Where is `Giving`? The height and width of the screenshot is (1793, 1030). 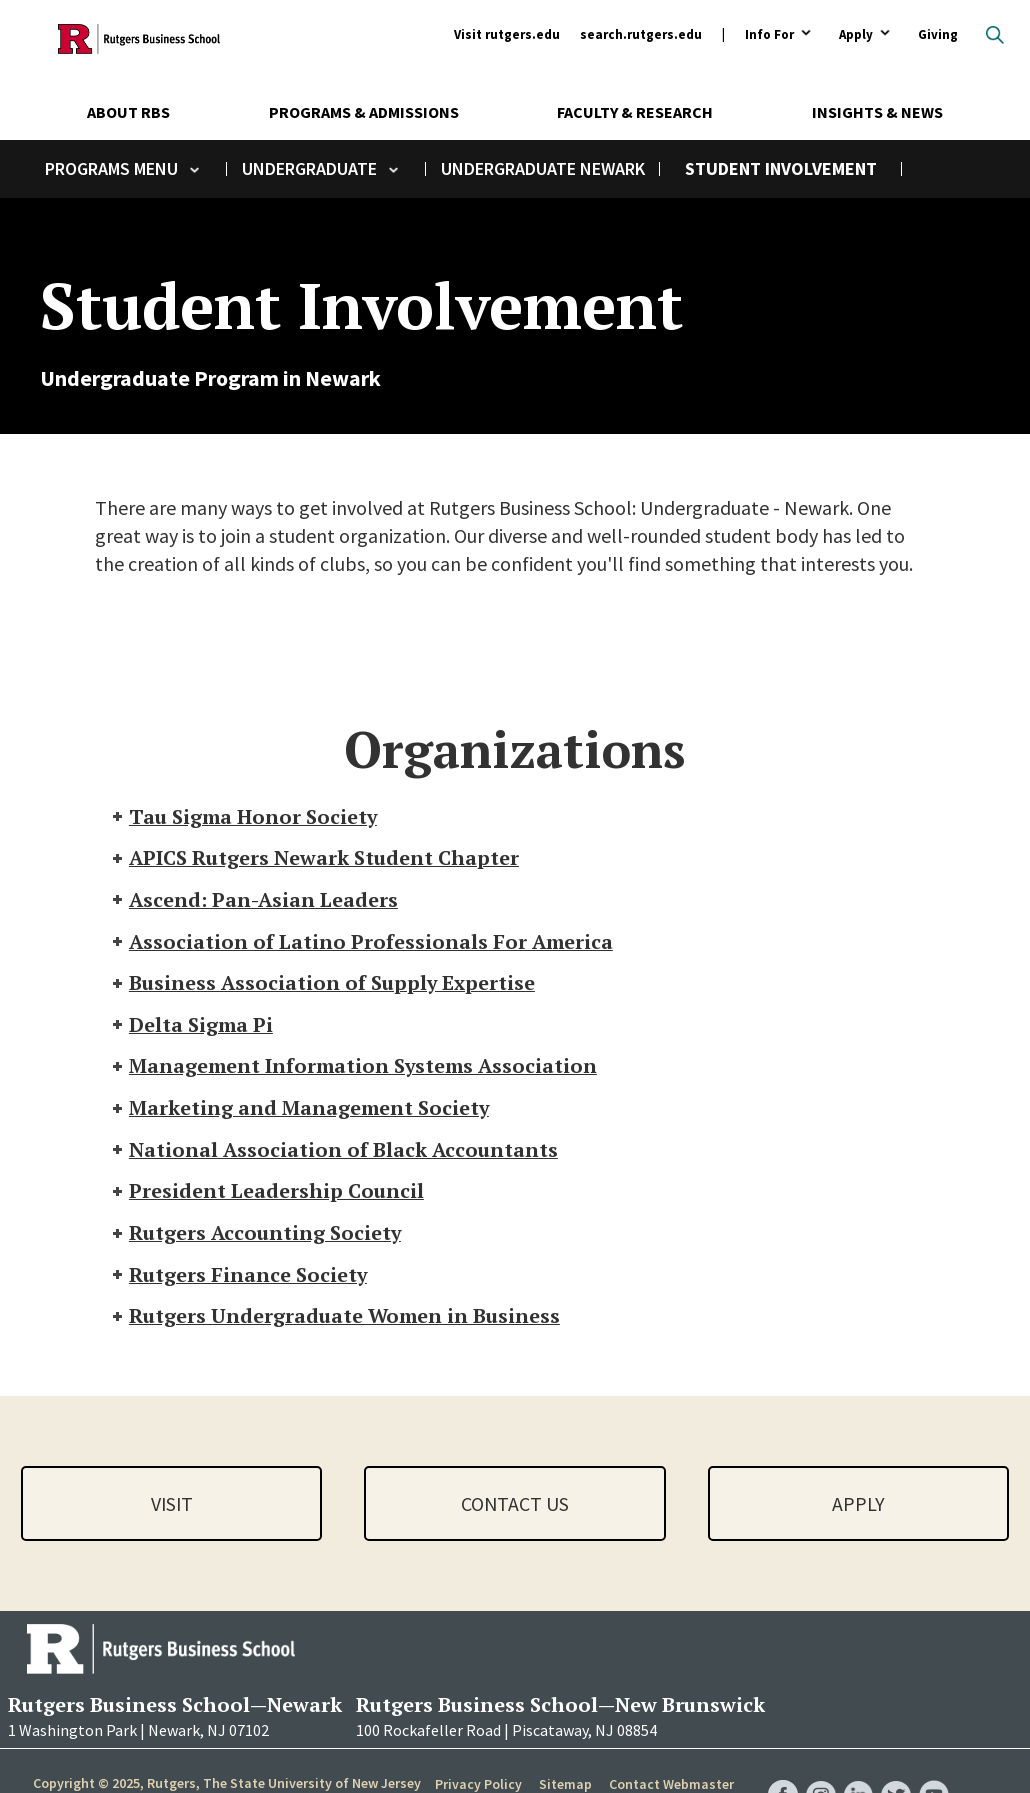
Giving is located at coordinates (938, 34).